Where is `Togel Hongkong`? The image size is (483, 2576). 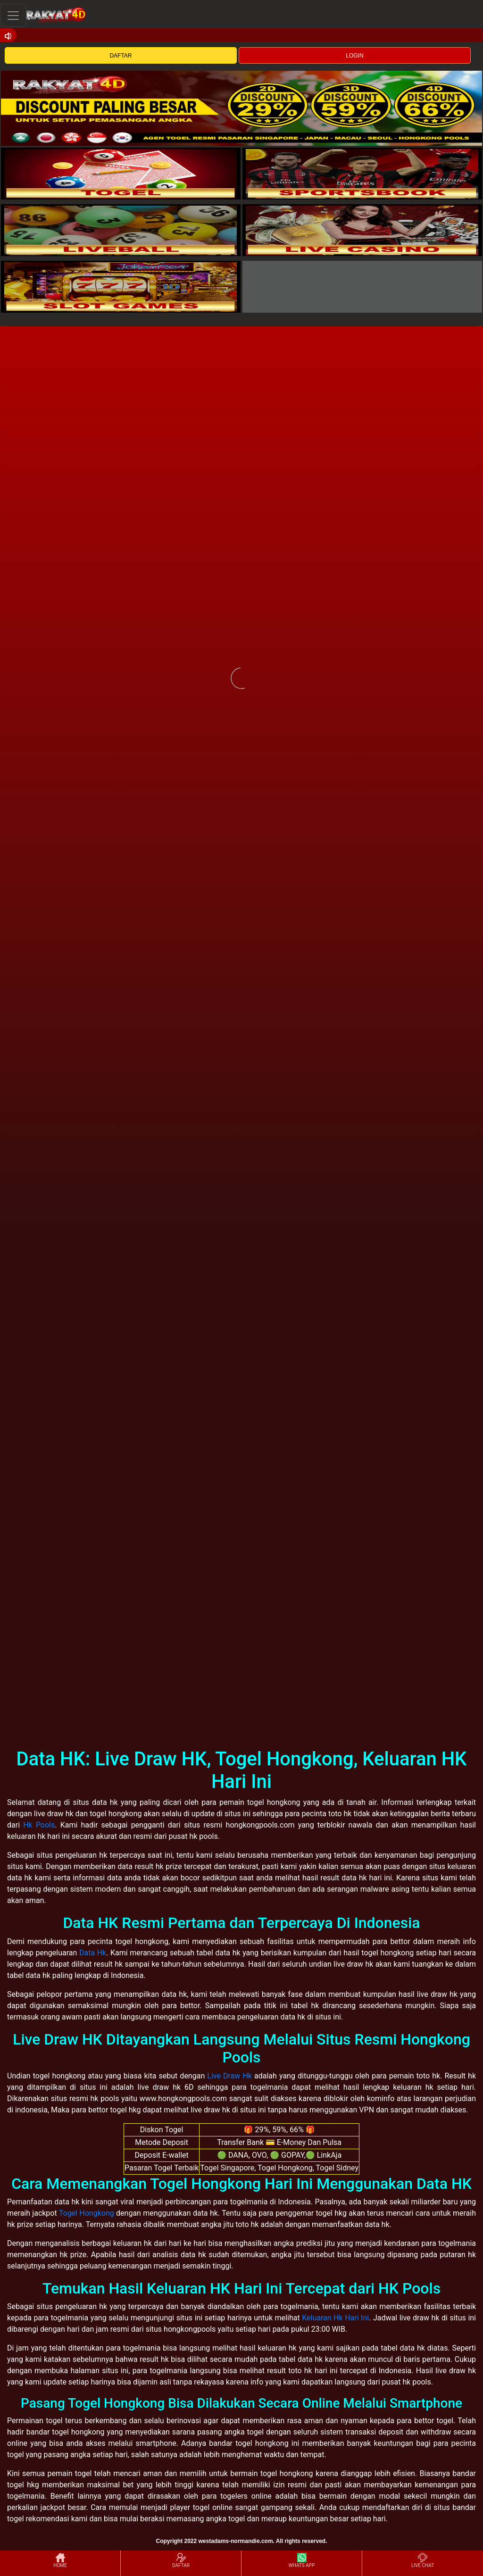
Togel Hongkong is located at coordinates (86, 2213).